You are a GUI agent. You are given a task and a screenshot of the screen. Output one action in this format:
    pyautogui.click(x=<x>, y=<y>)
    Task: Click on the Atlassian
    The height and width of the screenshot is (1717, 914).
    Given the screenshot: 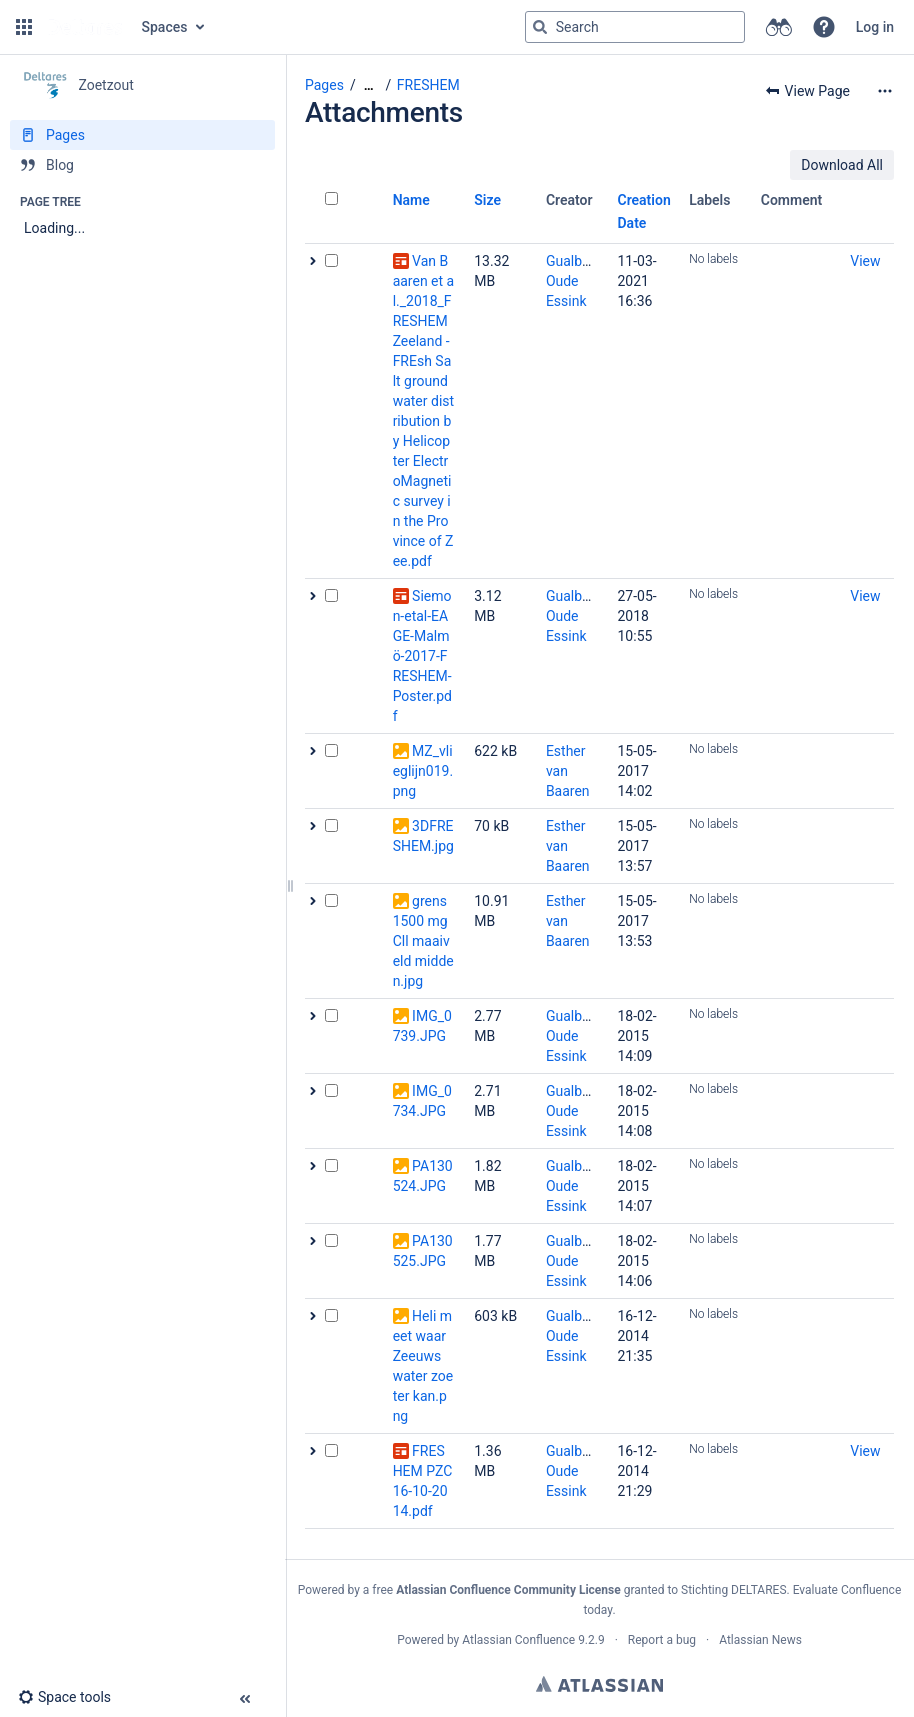 What is the action you would take?
    pyautogui.click(x=599, y=1684)
    